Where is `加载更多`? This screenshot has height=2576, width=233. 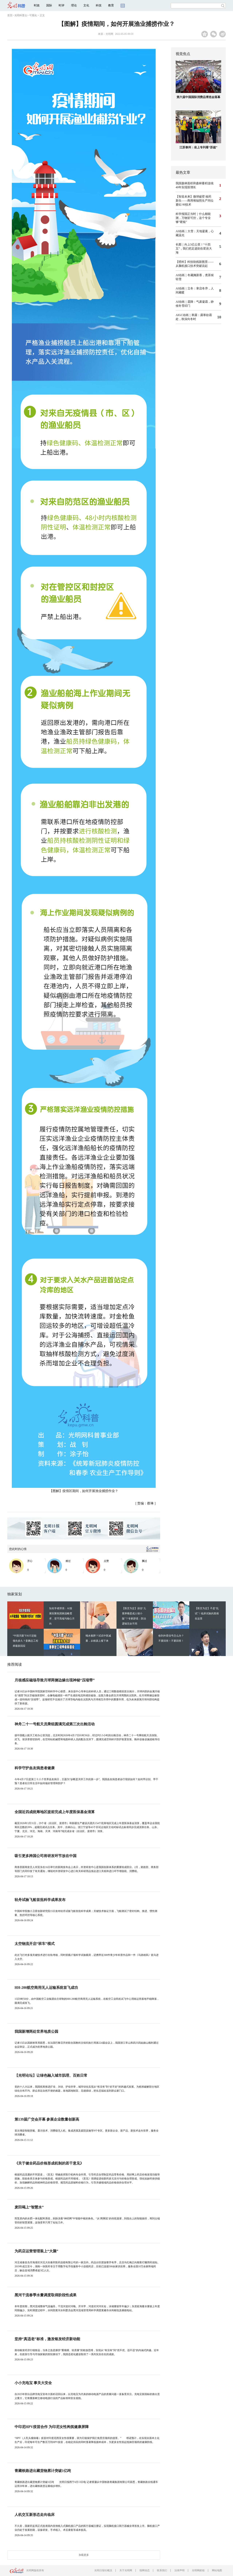 加载更多 is located at coordinates (84, 2555).